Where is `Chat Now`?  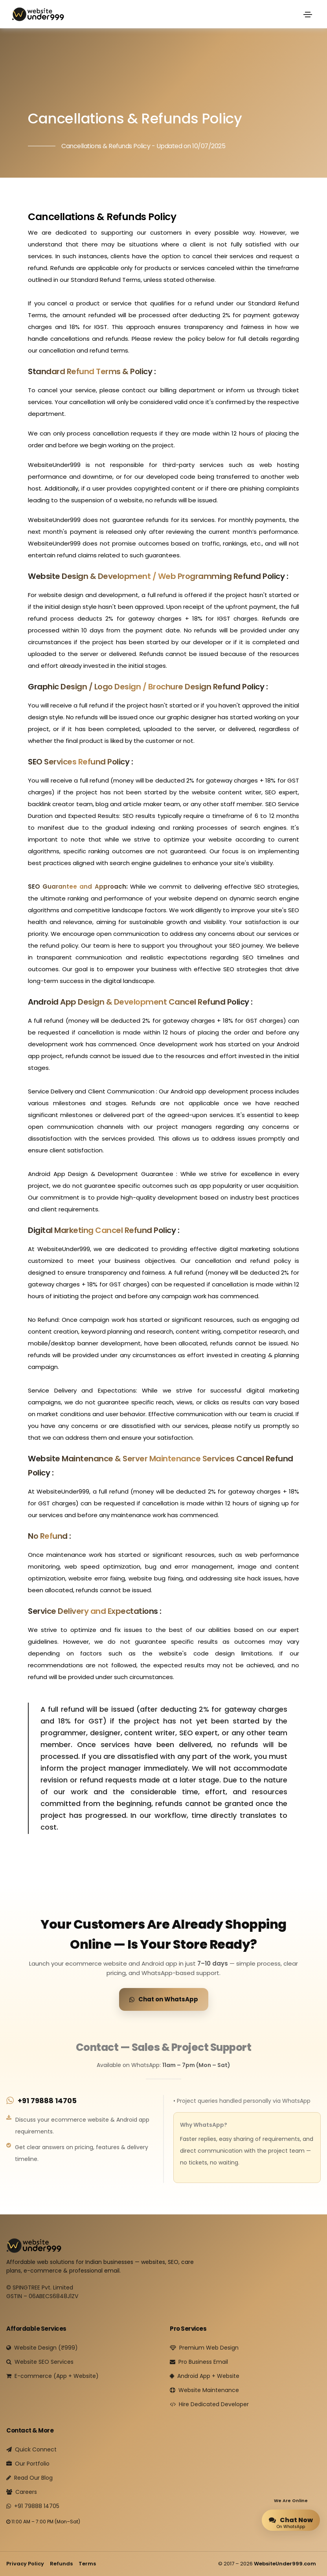
Chat Now is located at coordinates (291, 2520).